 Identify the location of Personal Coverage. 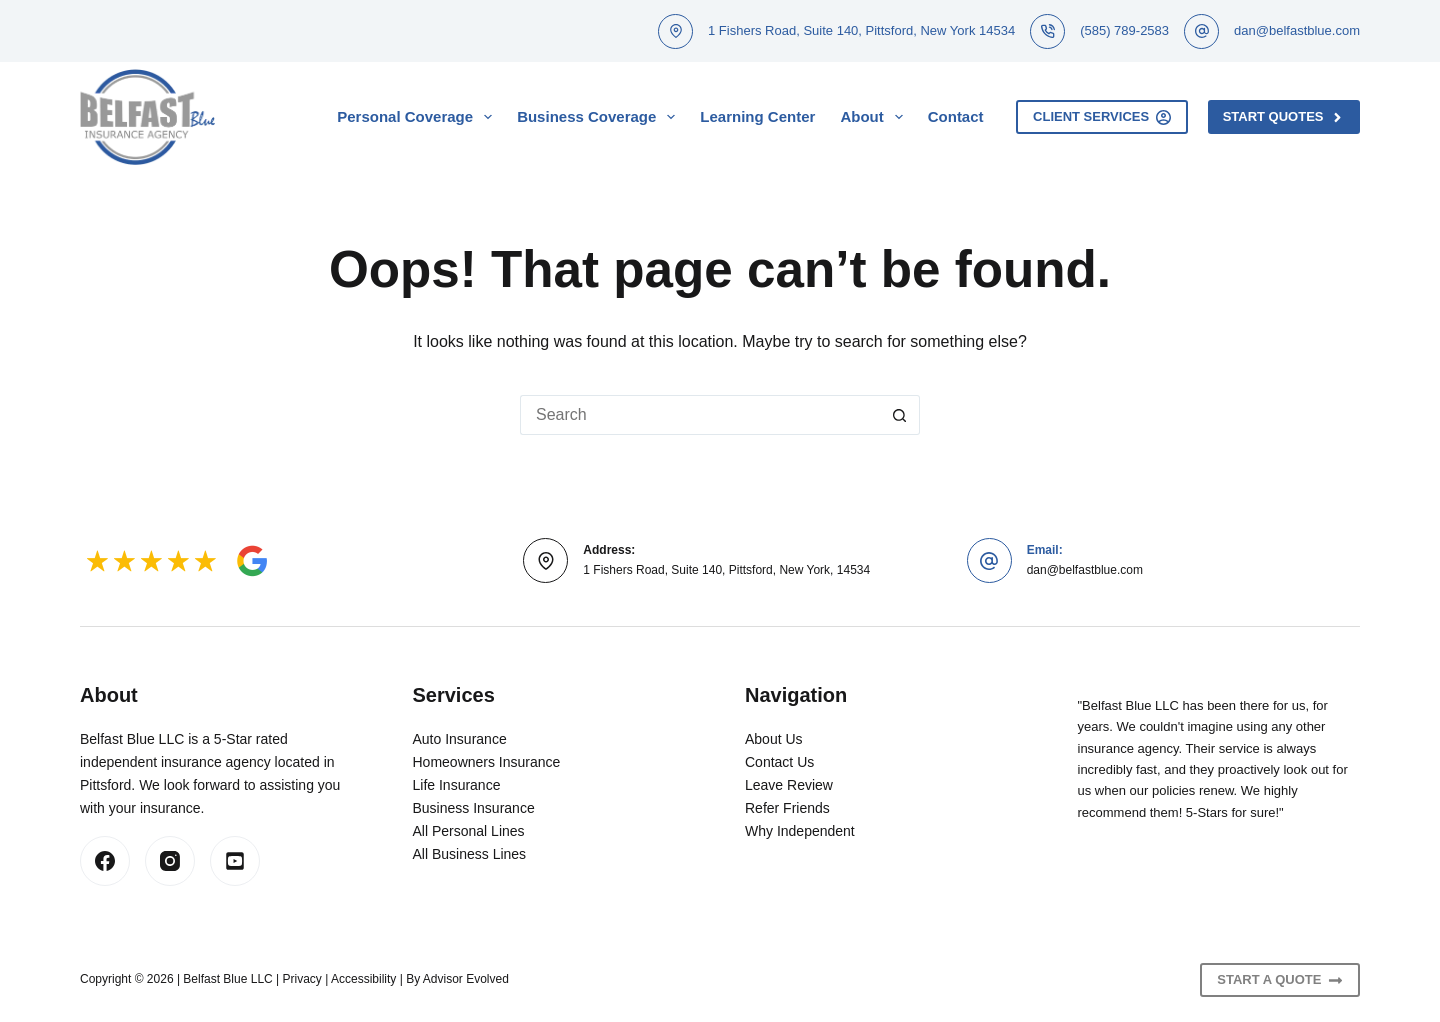
(418, 117).